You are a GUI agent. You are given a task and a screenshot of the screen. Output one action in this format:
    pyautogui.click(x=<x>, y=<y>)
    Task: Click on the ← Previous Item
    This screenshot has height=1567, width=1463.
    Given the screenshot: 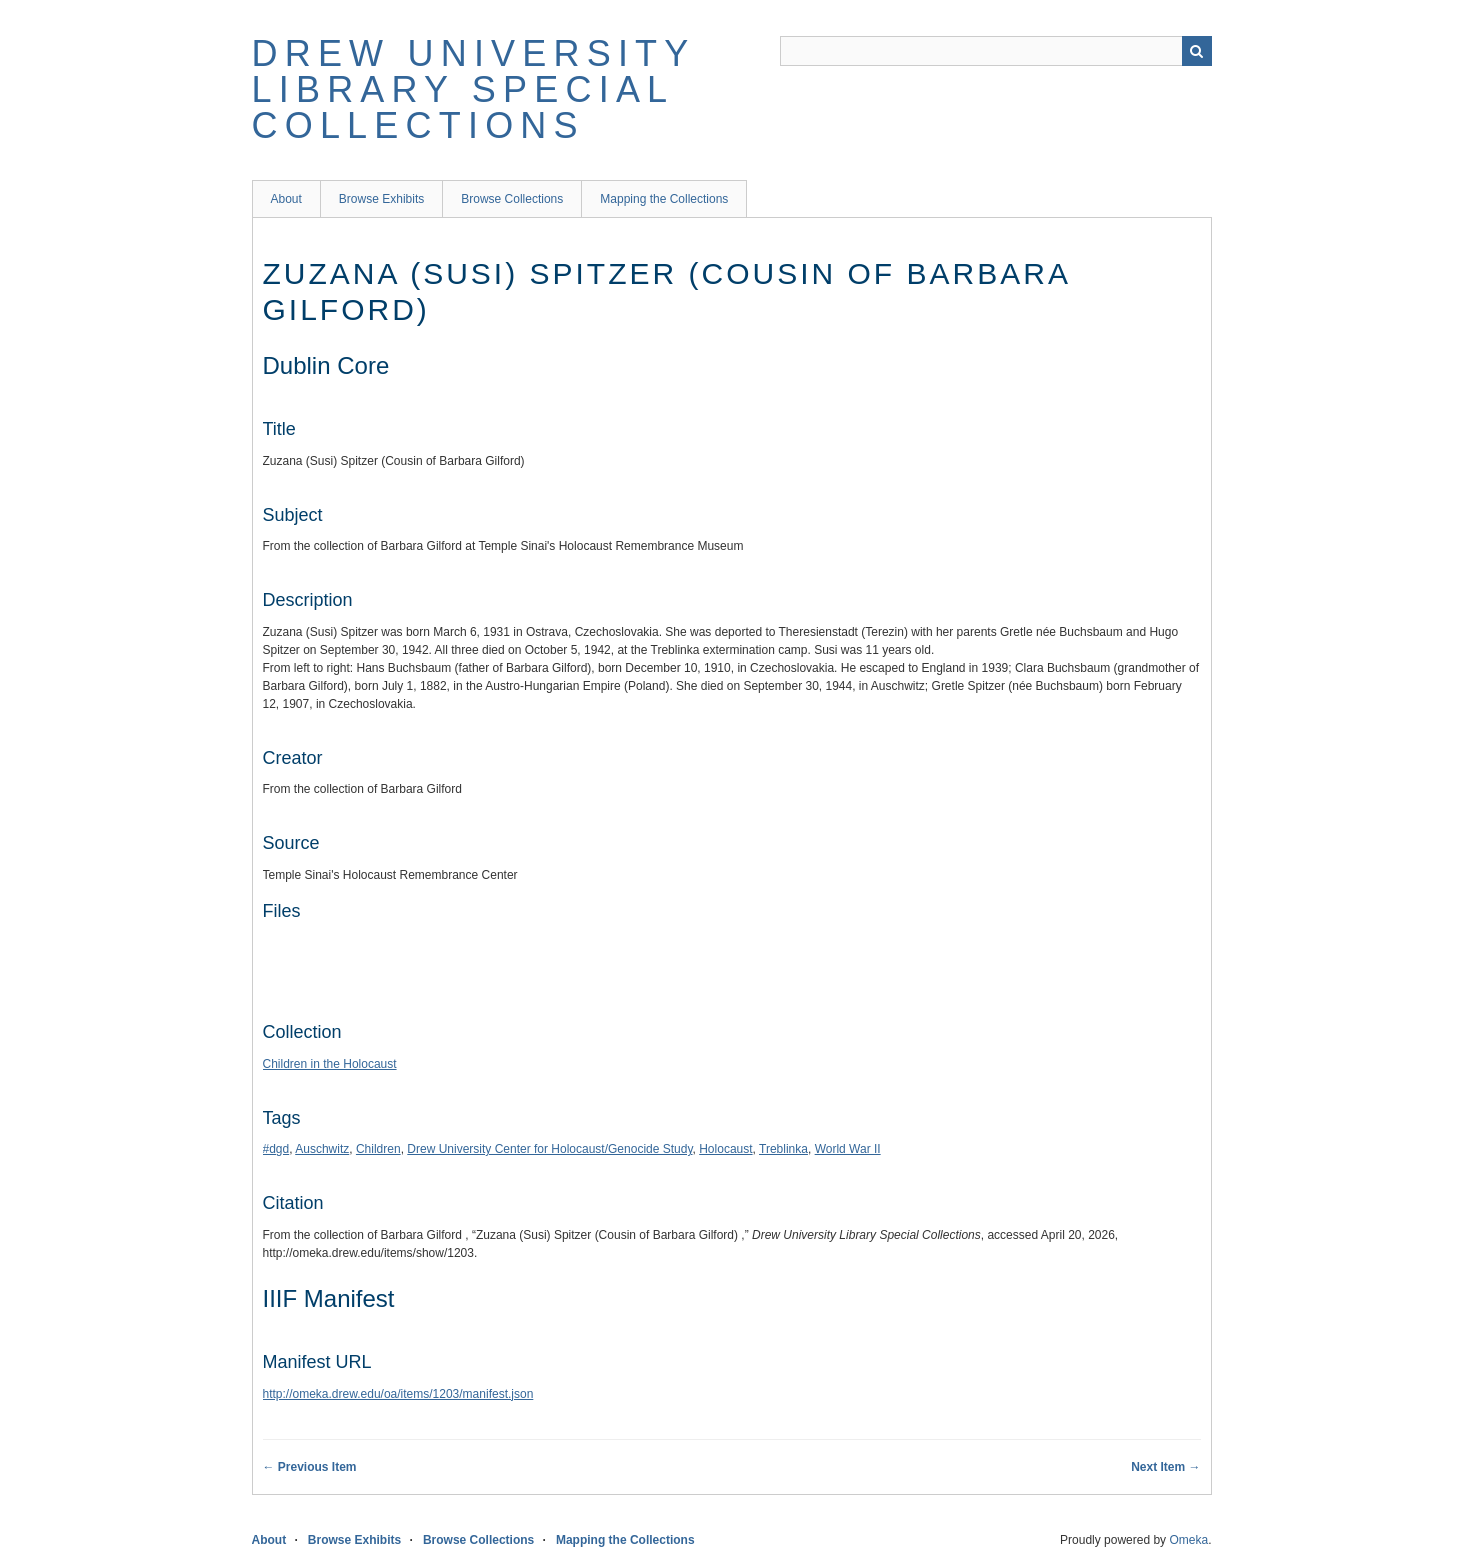 What is the action you would take?
    pyautogui.click(x=310, y=1467)
    